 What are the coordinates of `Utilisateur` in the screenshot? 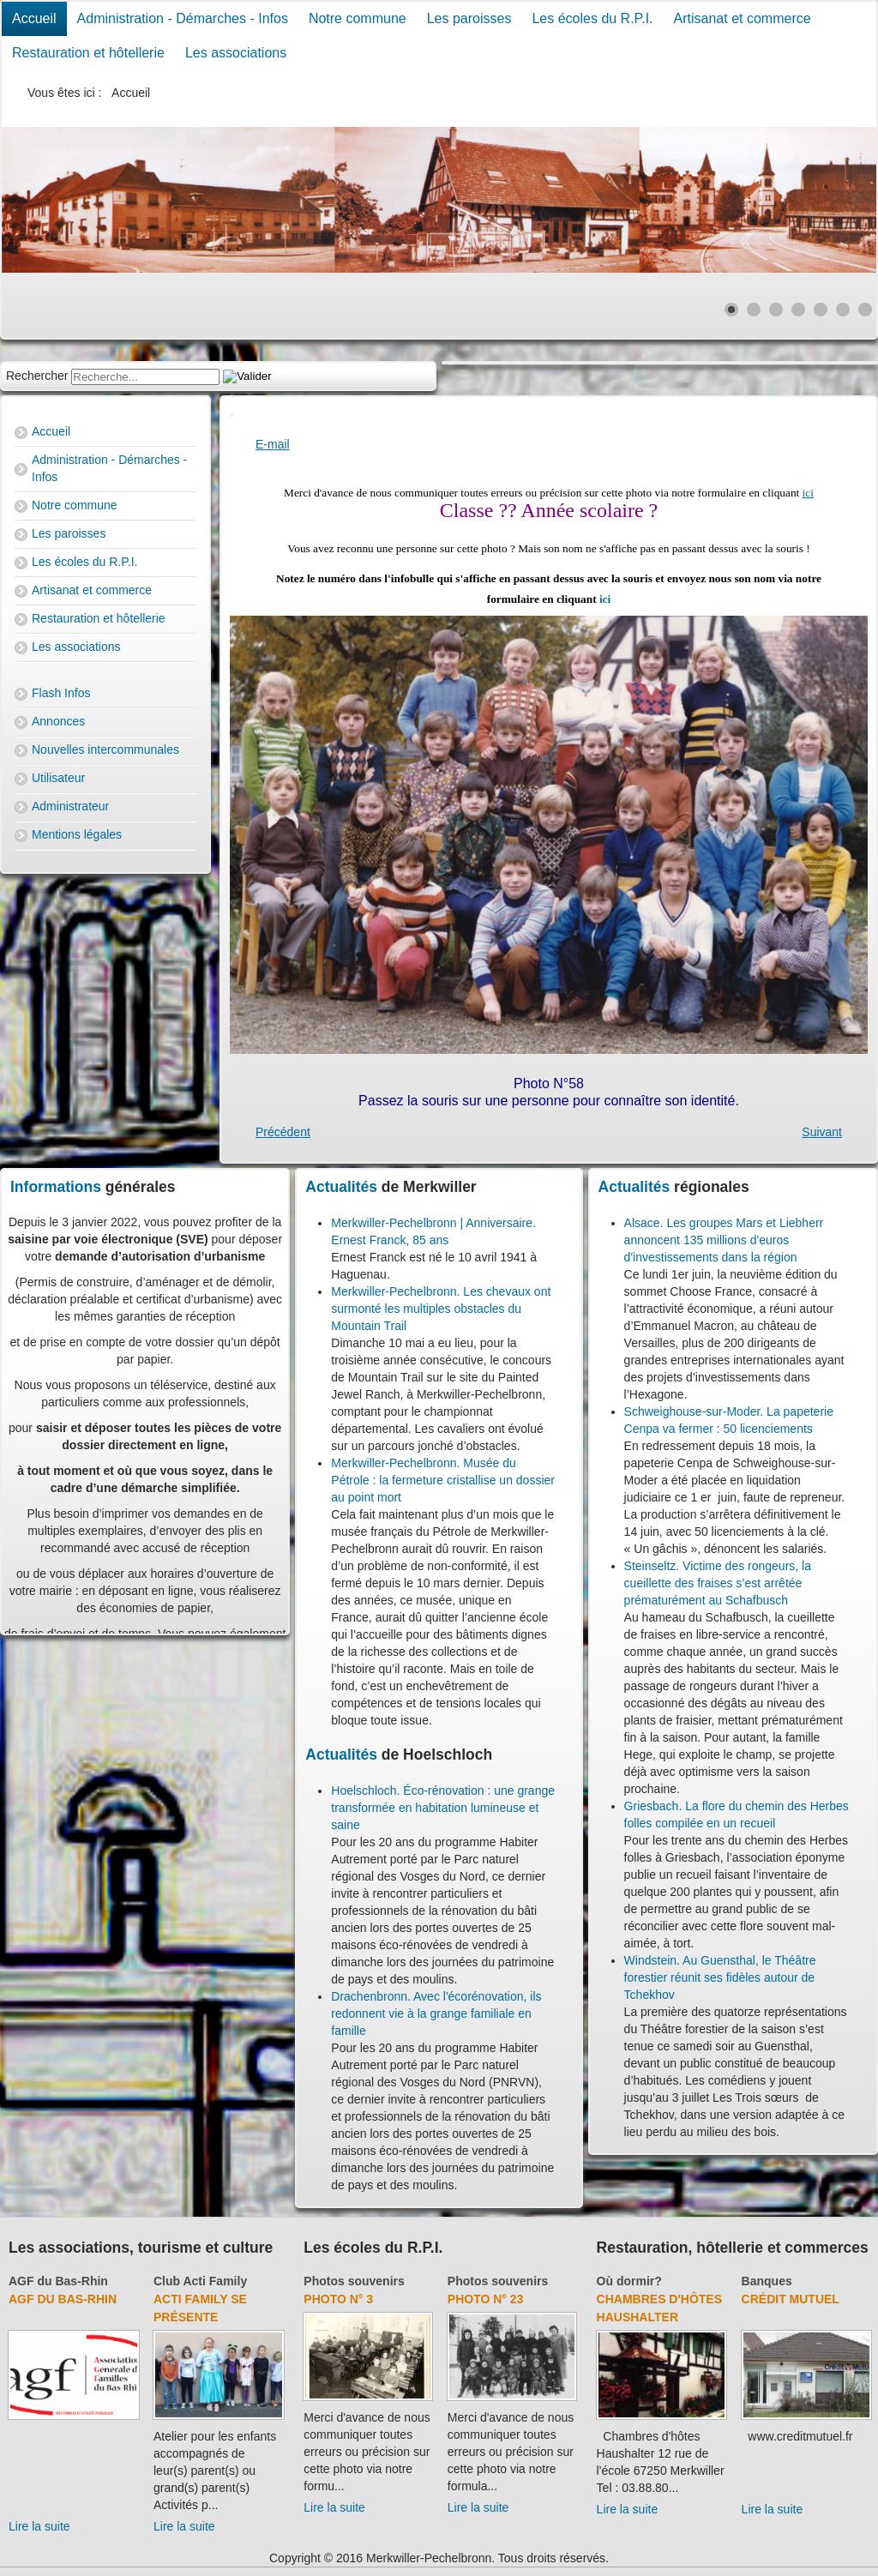 It's located at (58, 778).